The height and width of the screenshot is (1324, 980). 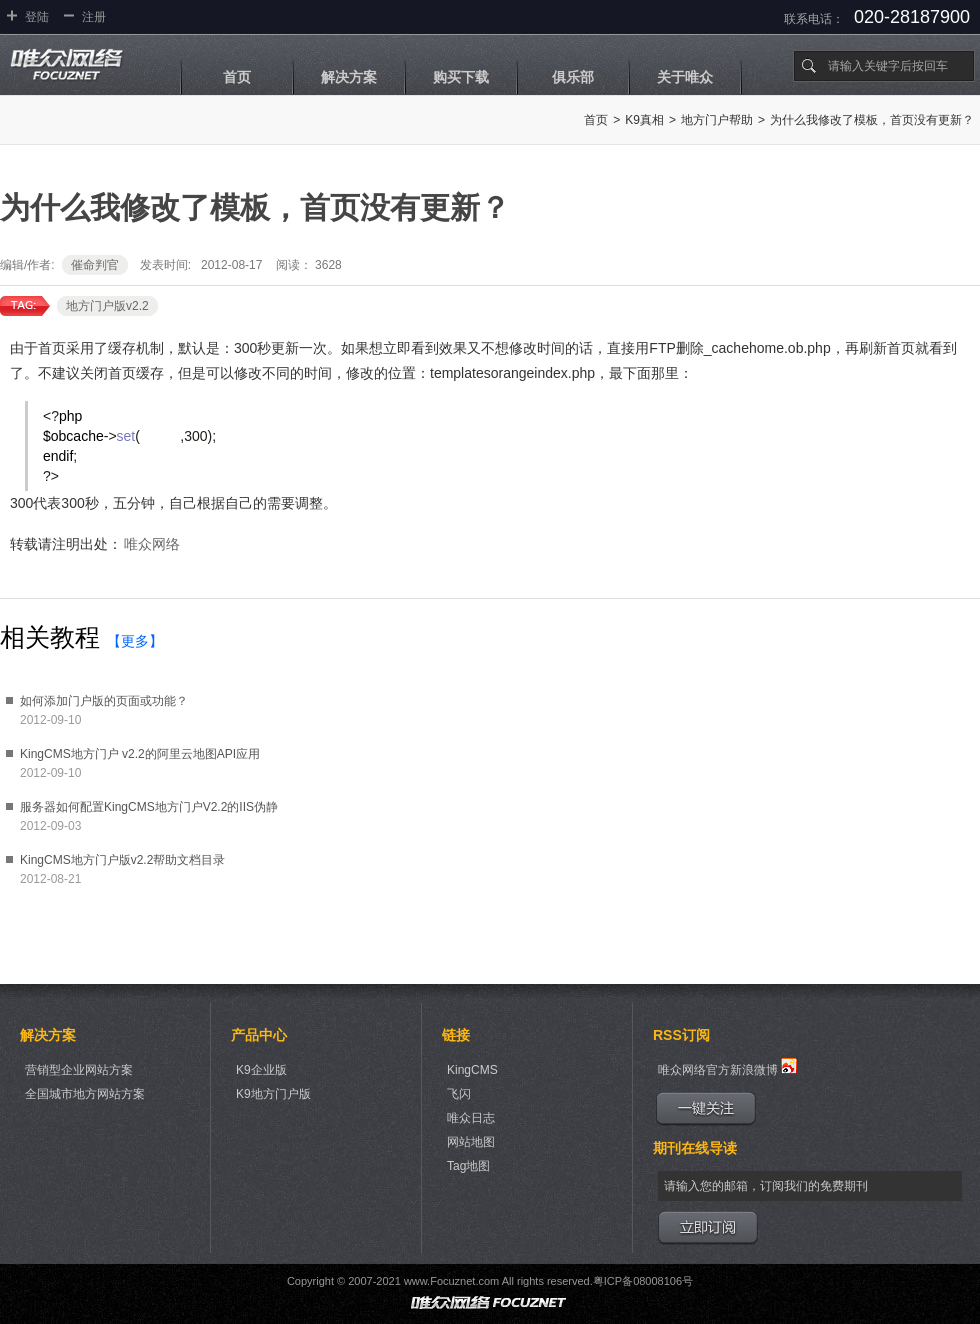 I want to click on 如何添加门户版的页面或功能？, so click(x=104, y=701).